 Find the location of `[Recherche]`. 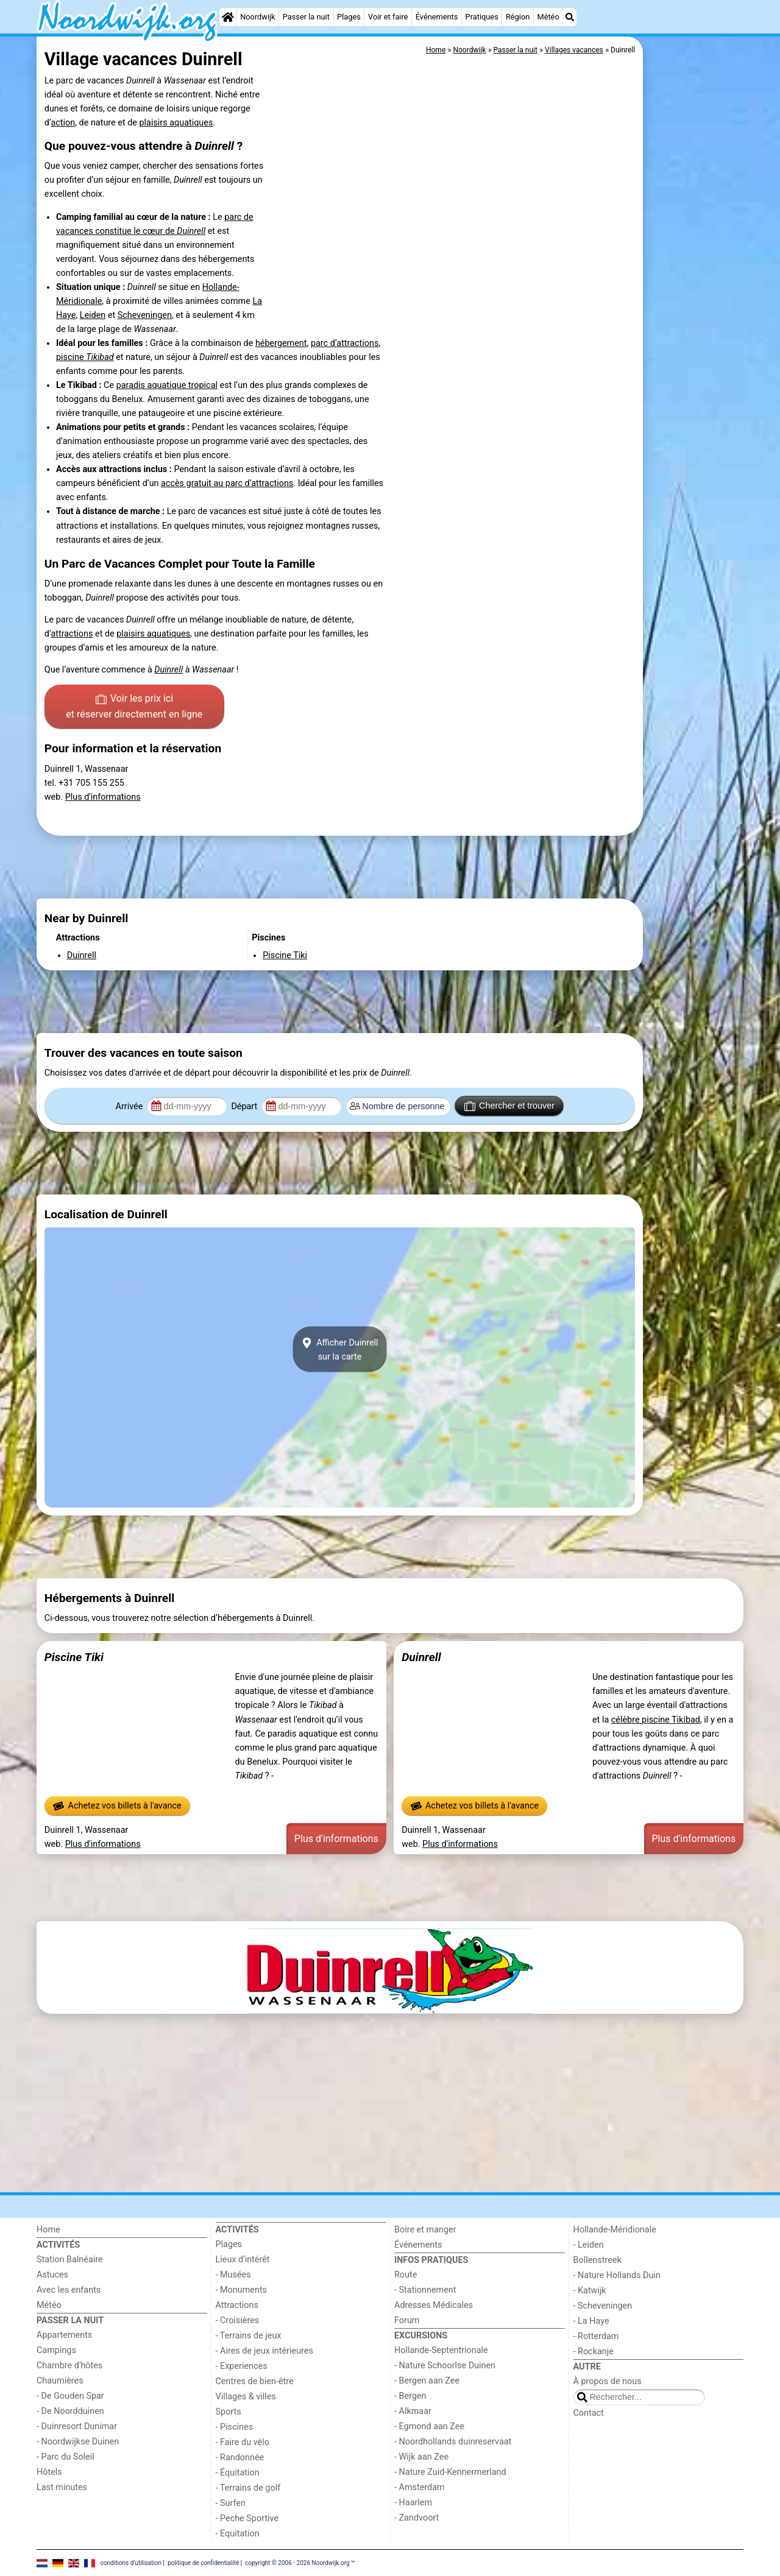

[Recherche] is located at coordinates (569, 17).